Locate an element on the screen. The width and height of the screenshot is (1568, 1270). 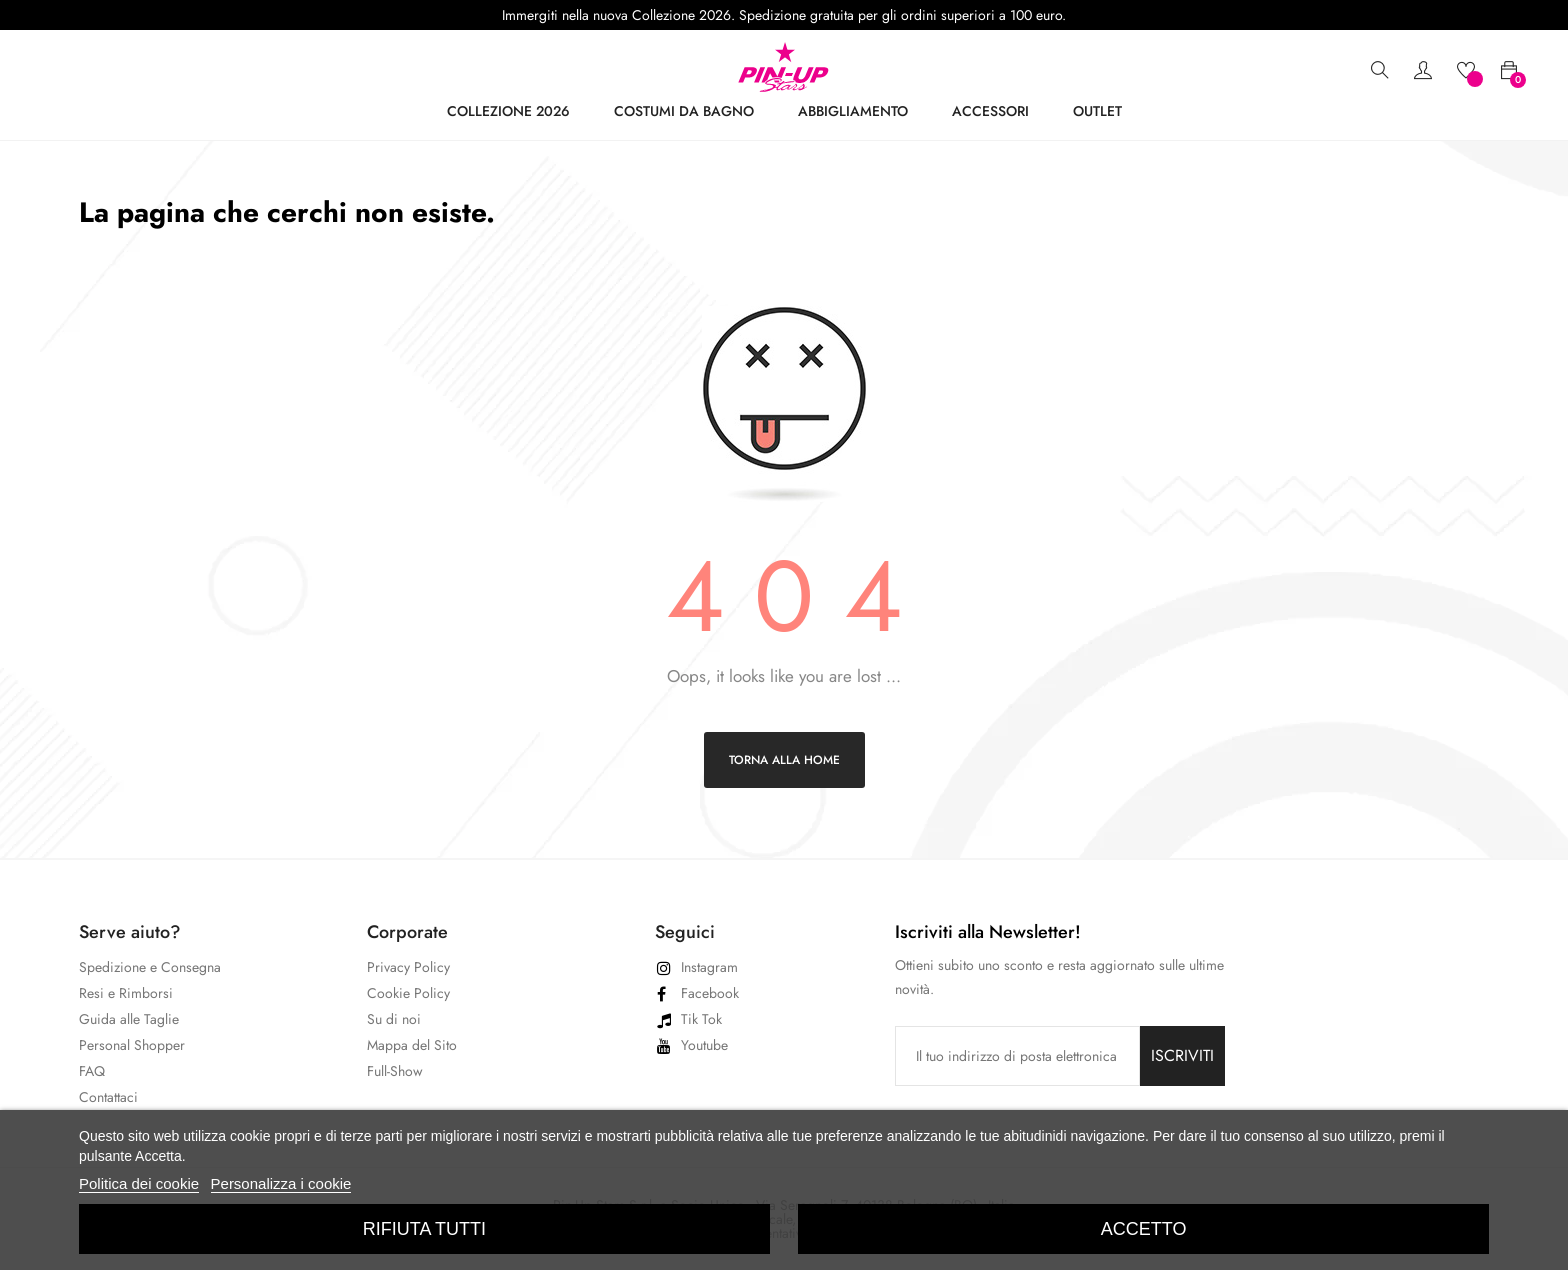
Accetto is located at coordinates (1144, 1229).